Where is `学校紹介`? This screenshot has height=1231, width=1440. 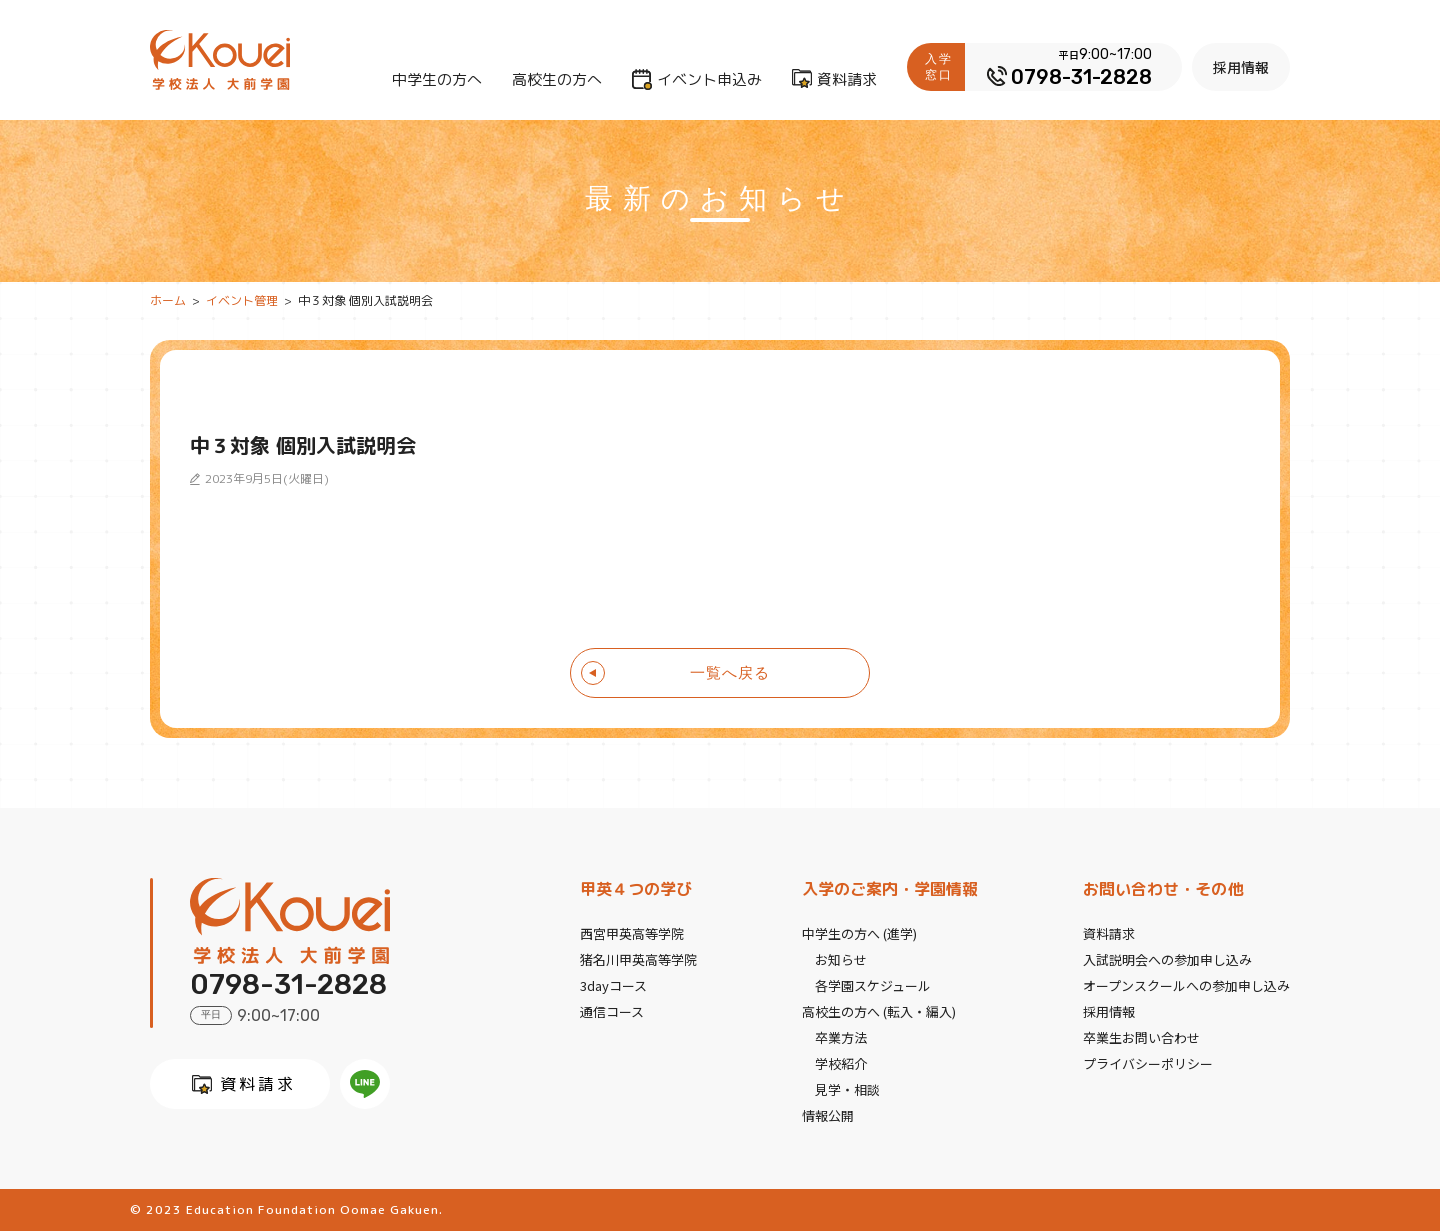 学校紹介 is located at coordinates (841, 1063).